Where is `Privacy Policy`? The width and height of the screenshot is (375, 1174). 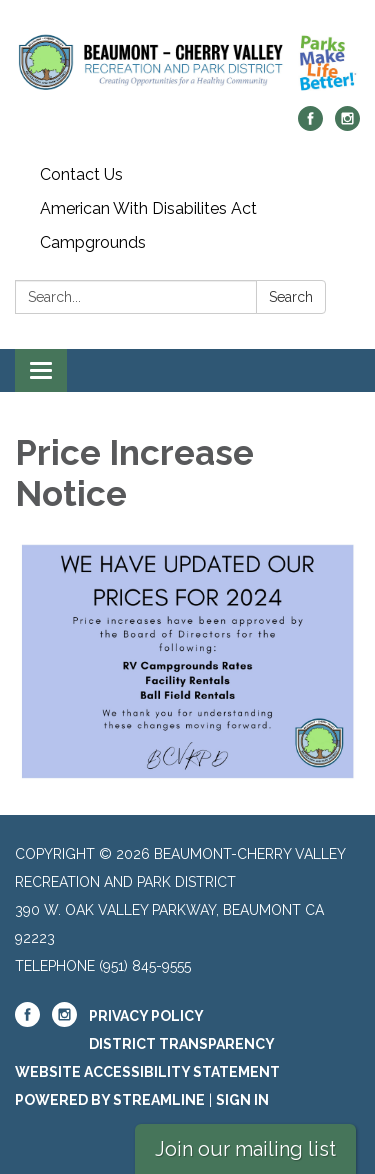
Privacy Policy is located at coordinates (146, 1016).